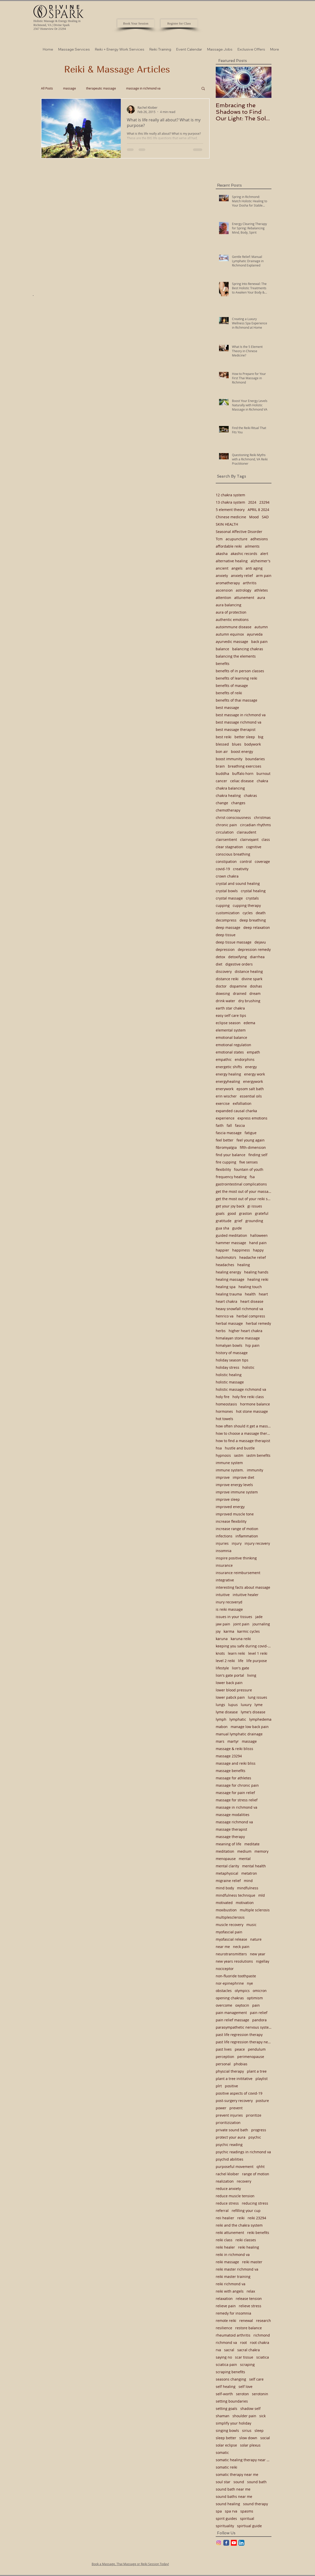 Image resolution: width=315 pixels, height=2576 pixels. What do you see at coordinates (257, 2482) in the screenshot?
I see `sound bath` at bounding box center [257, 2482].